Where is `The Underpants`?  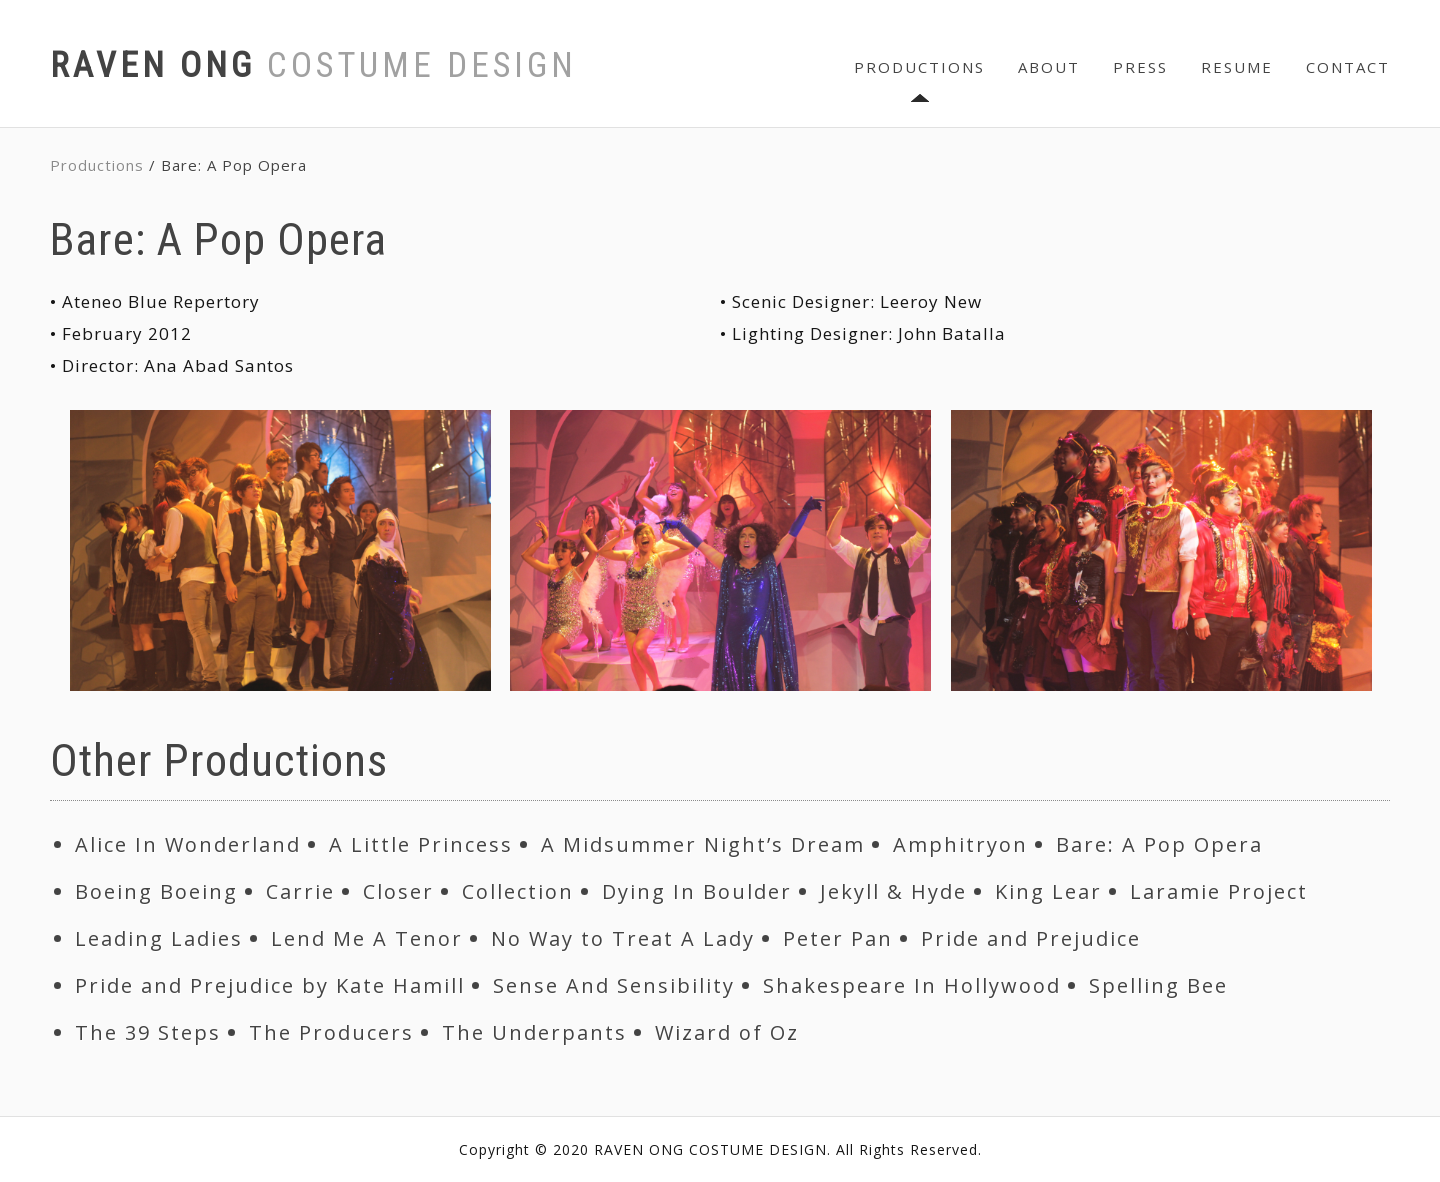
The Underpants is located at coordinates (534, 1032).